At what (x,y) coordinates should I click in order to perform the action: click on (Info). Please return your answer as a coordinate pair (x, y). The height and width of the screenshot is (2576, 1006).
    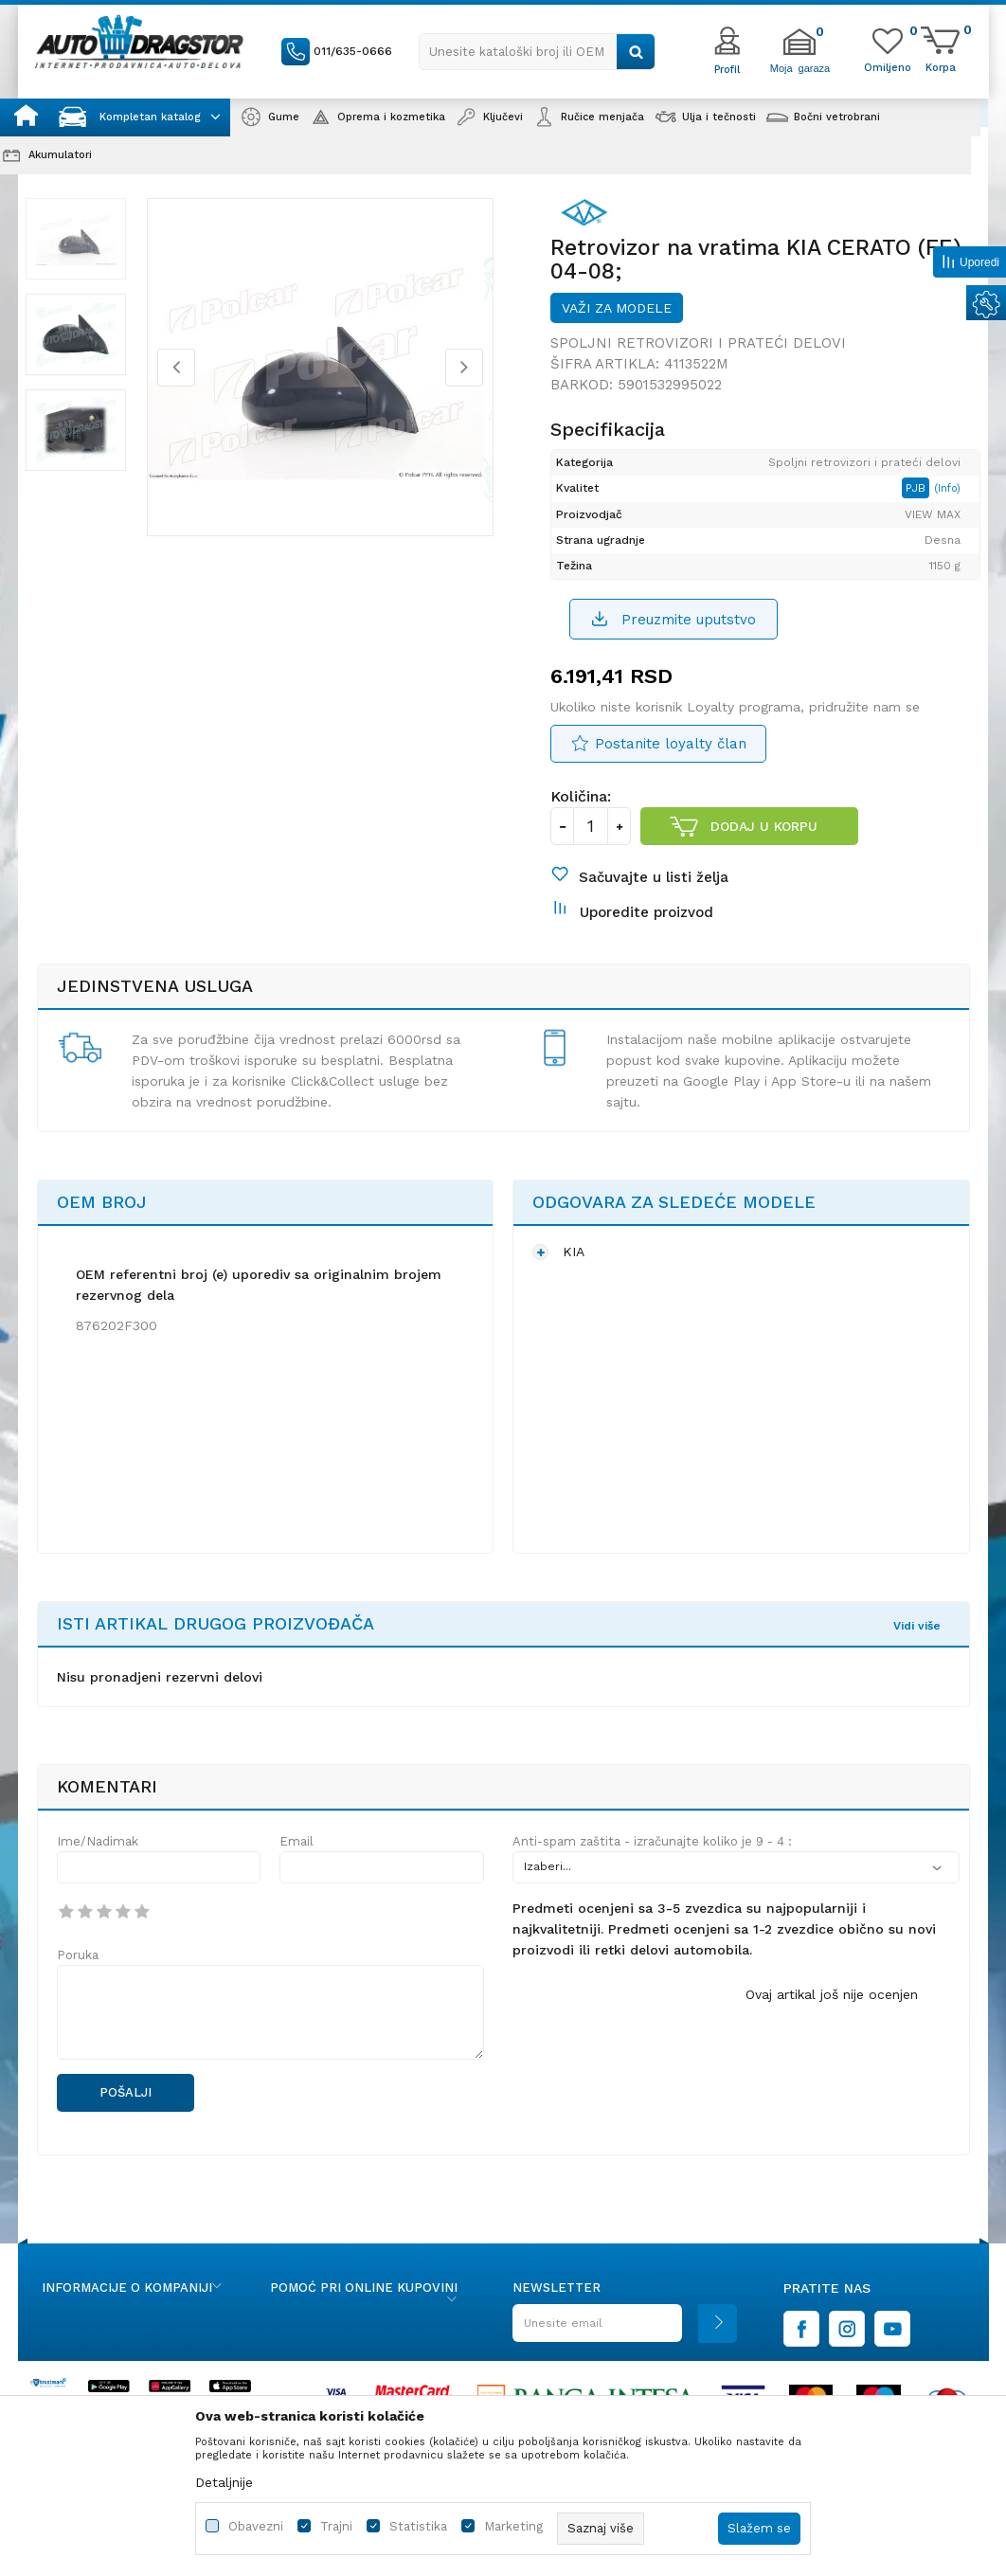
    Looking at the image, I should click on (951, 507).